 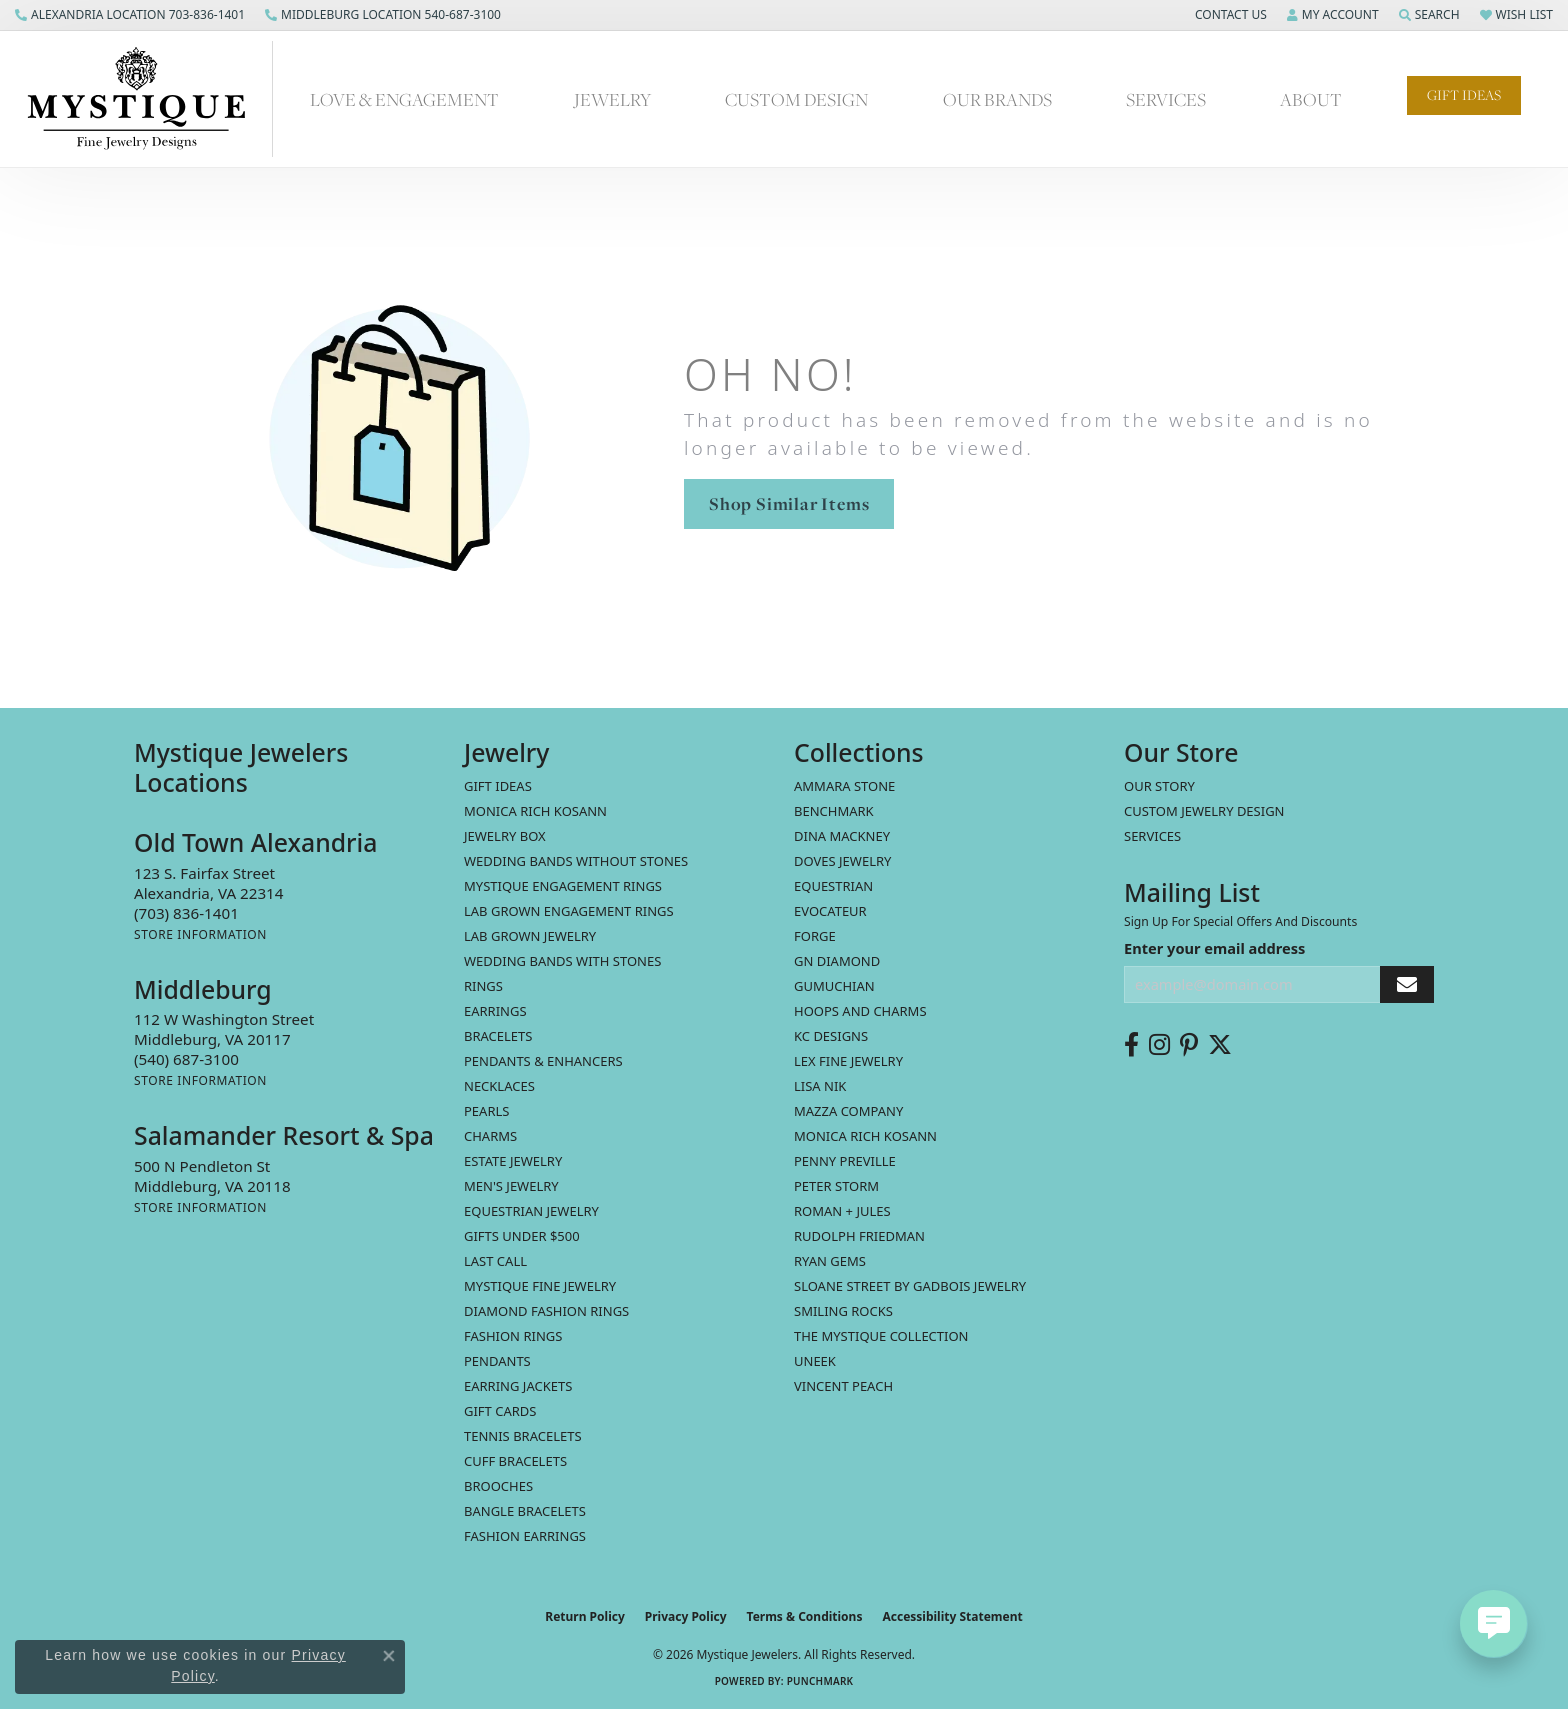 I want to click on Roman + Jules [menuitem], so click(x=842, y=1211).